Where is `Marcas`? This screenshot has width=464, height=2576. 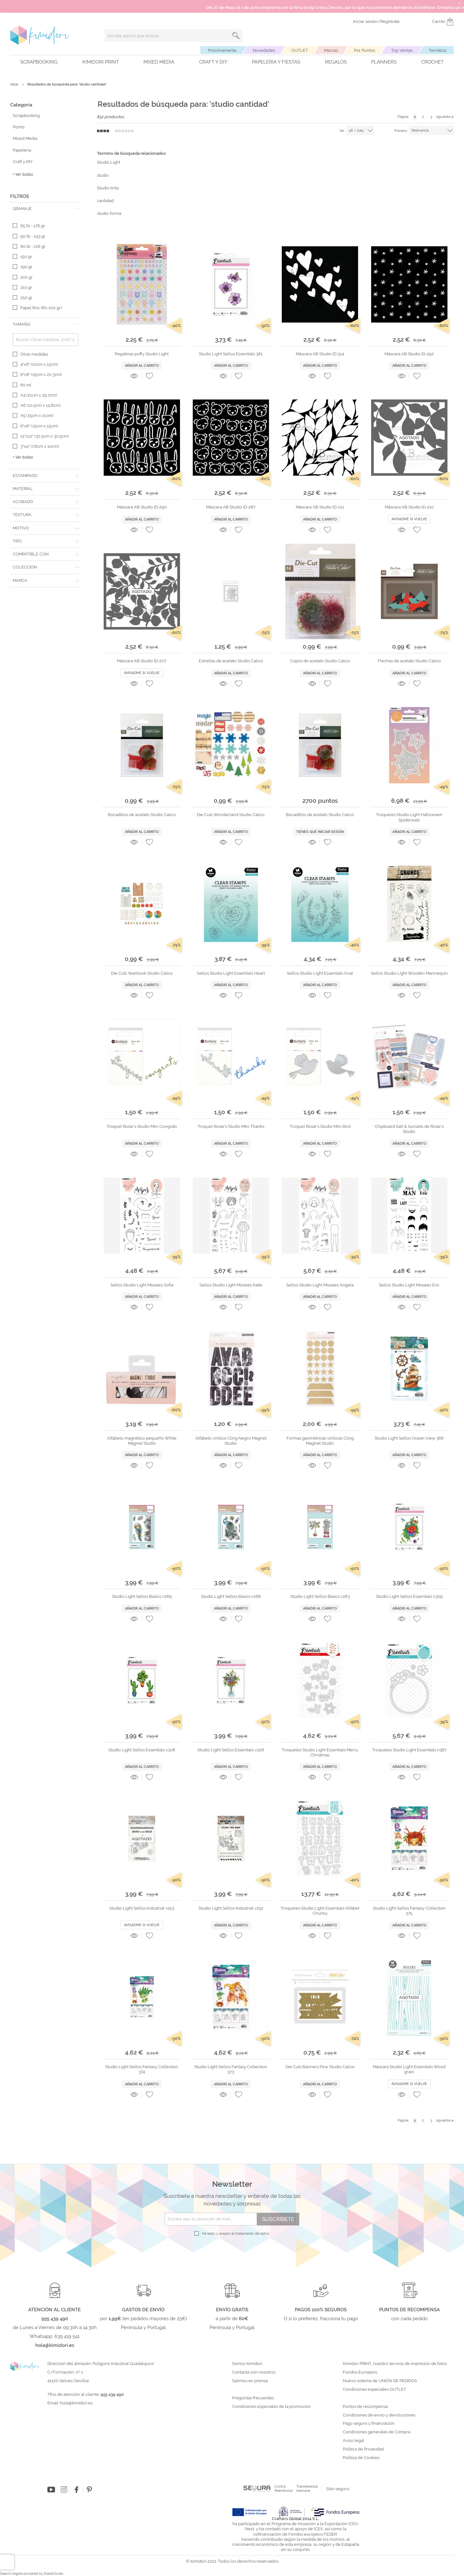
Marcas is located at coordinates (331, 50).